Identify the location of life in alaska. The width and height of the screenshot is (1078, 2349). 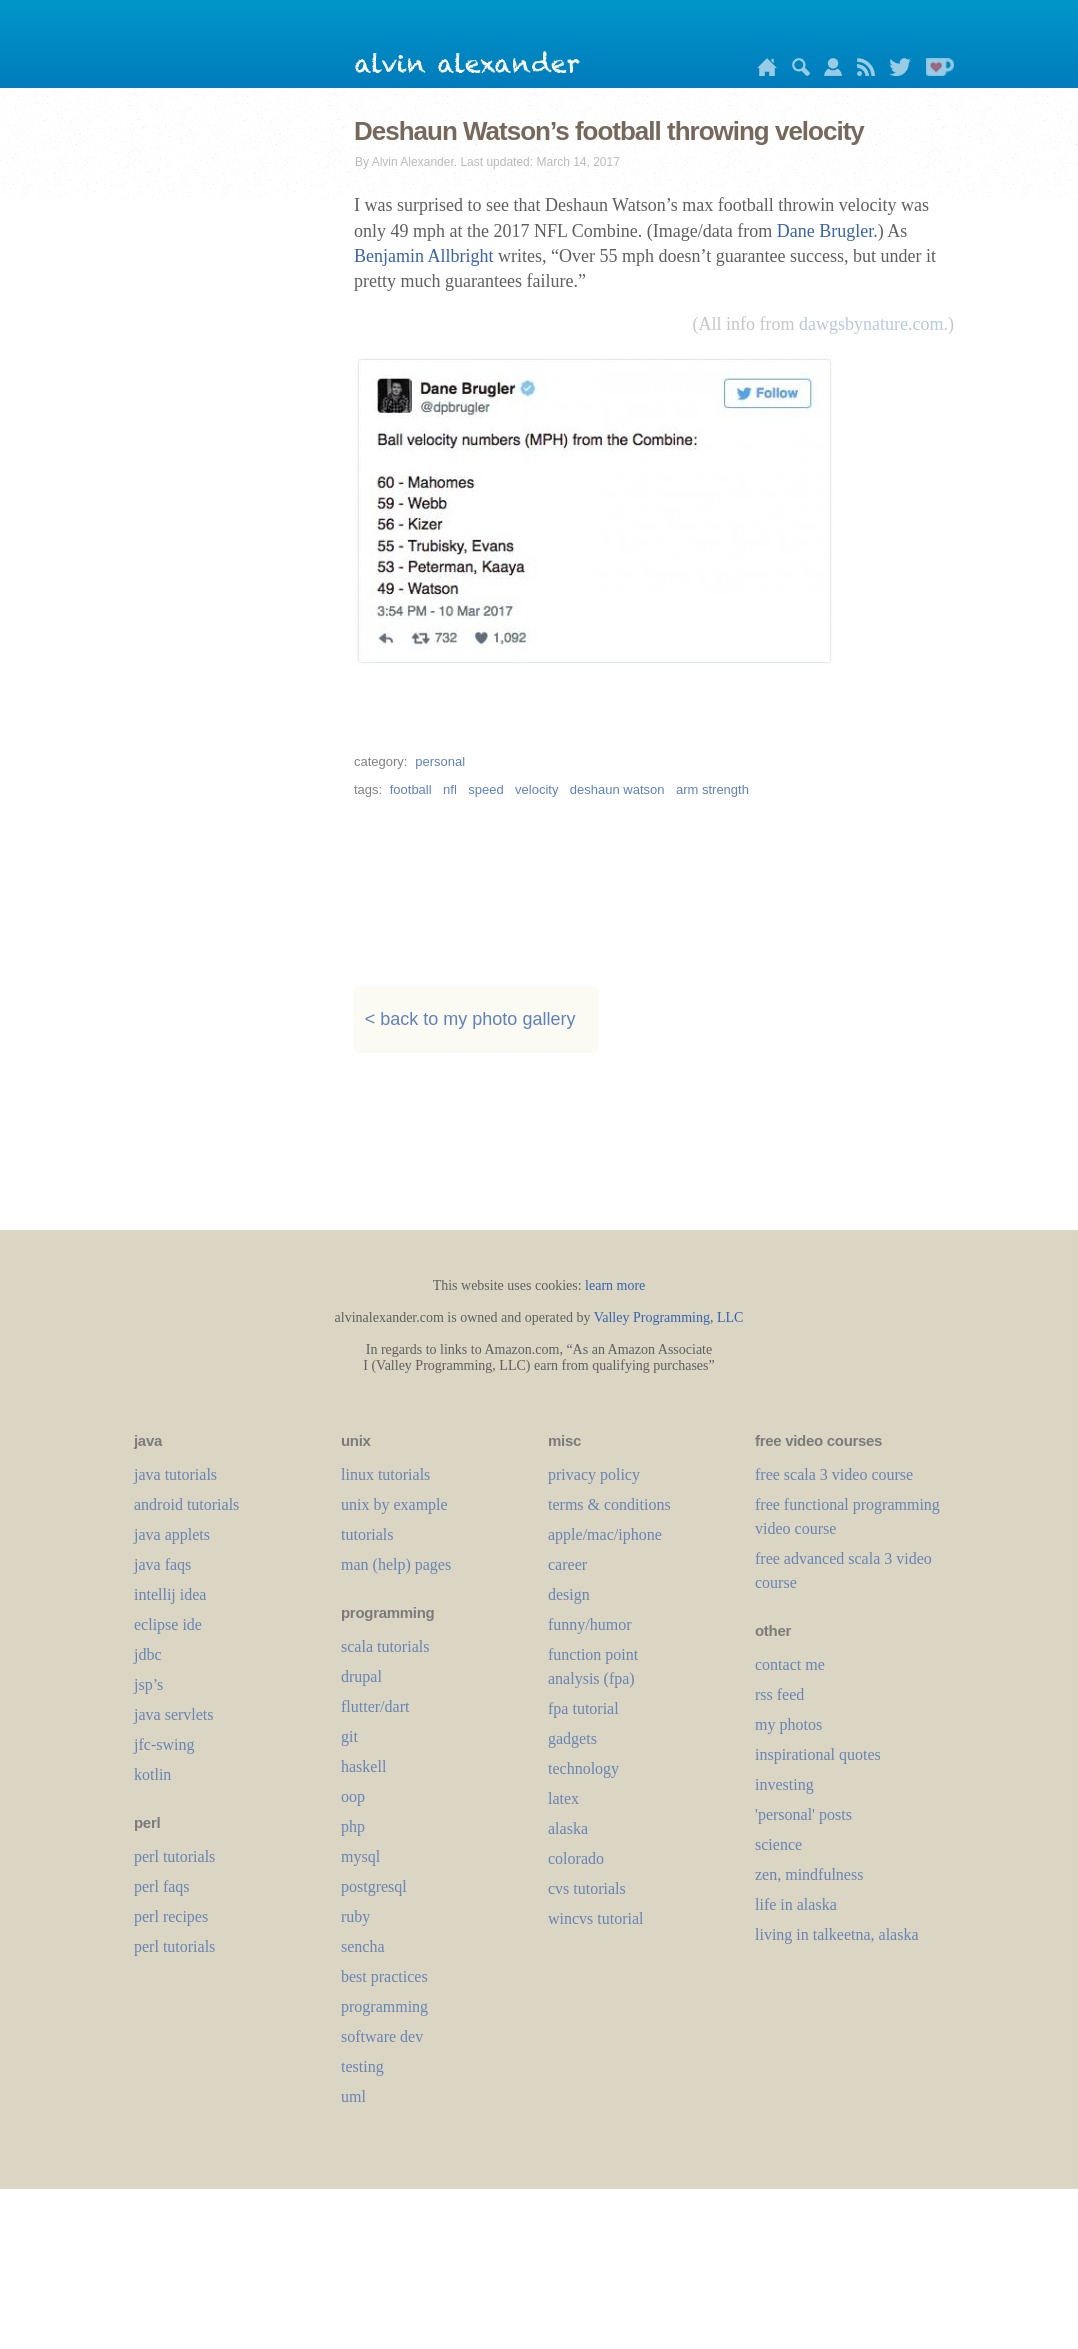
(796, 1904).